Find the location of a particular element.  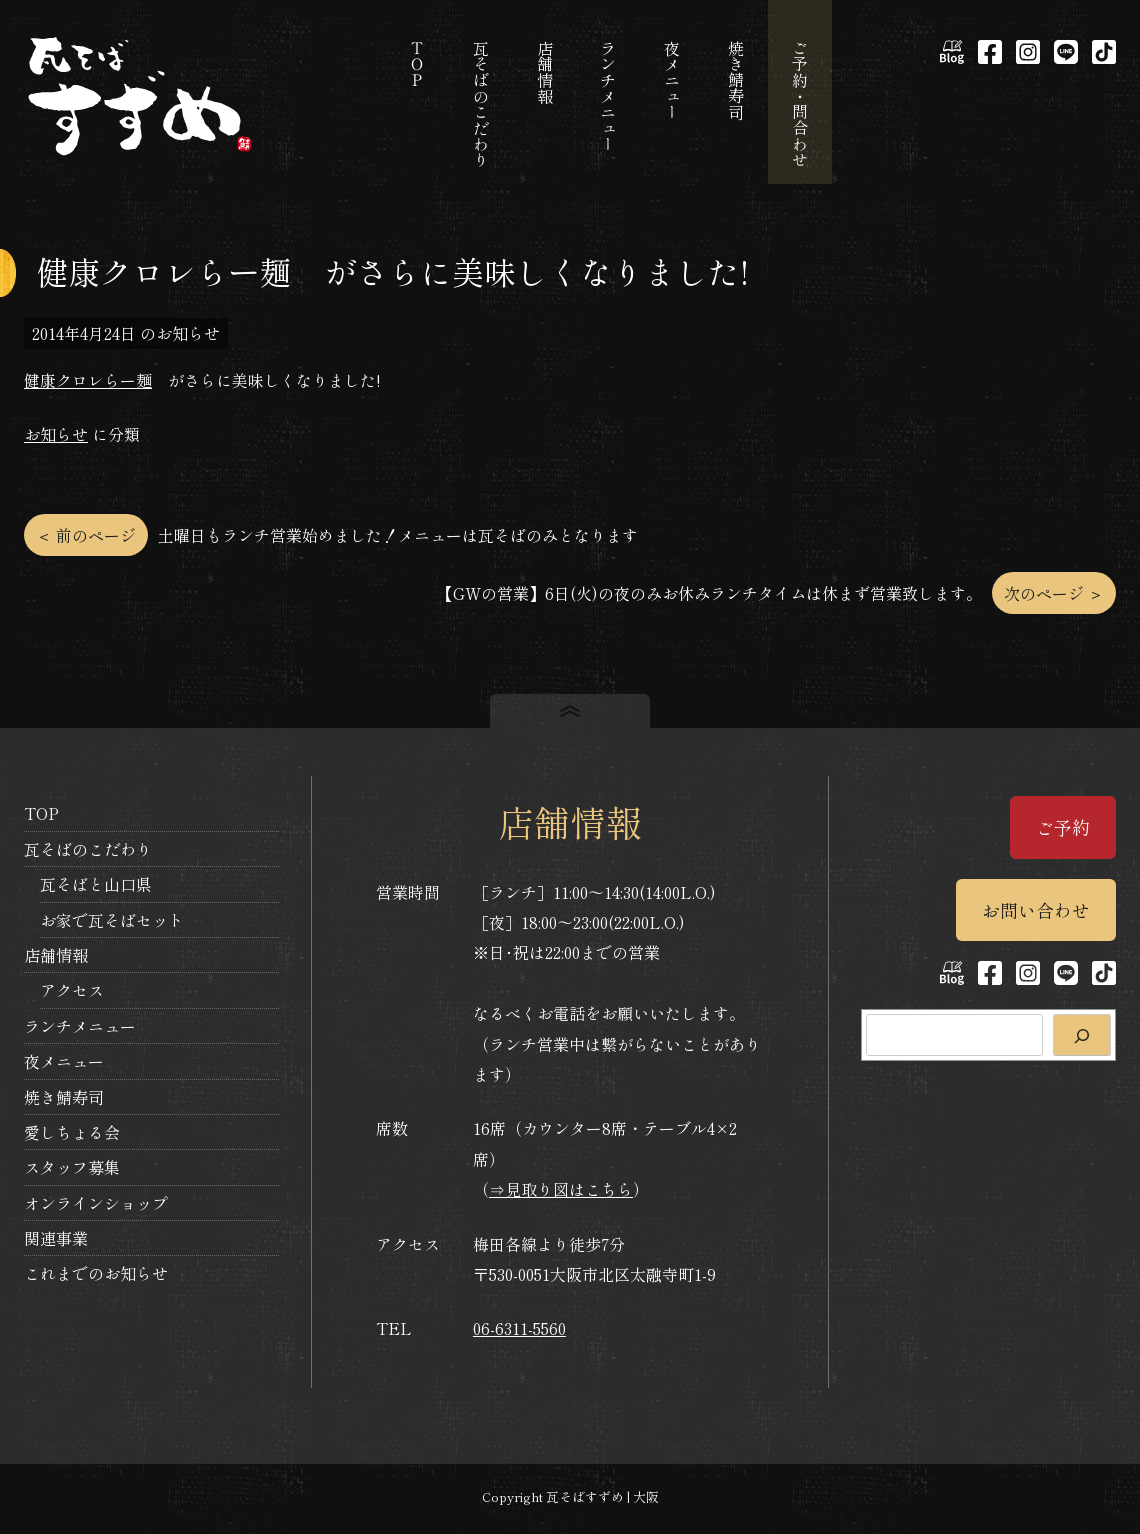

夜メニュー is located at coordinates (64, 1061).